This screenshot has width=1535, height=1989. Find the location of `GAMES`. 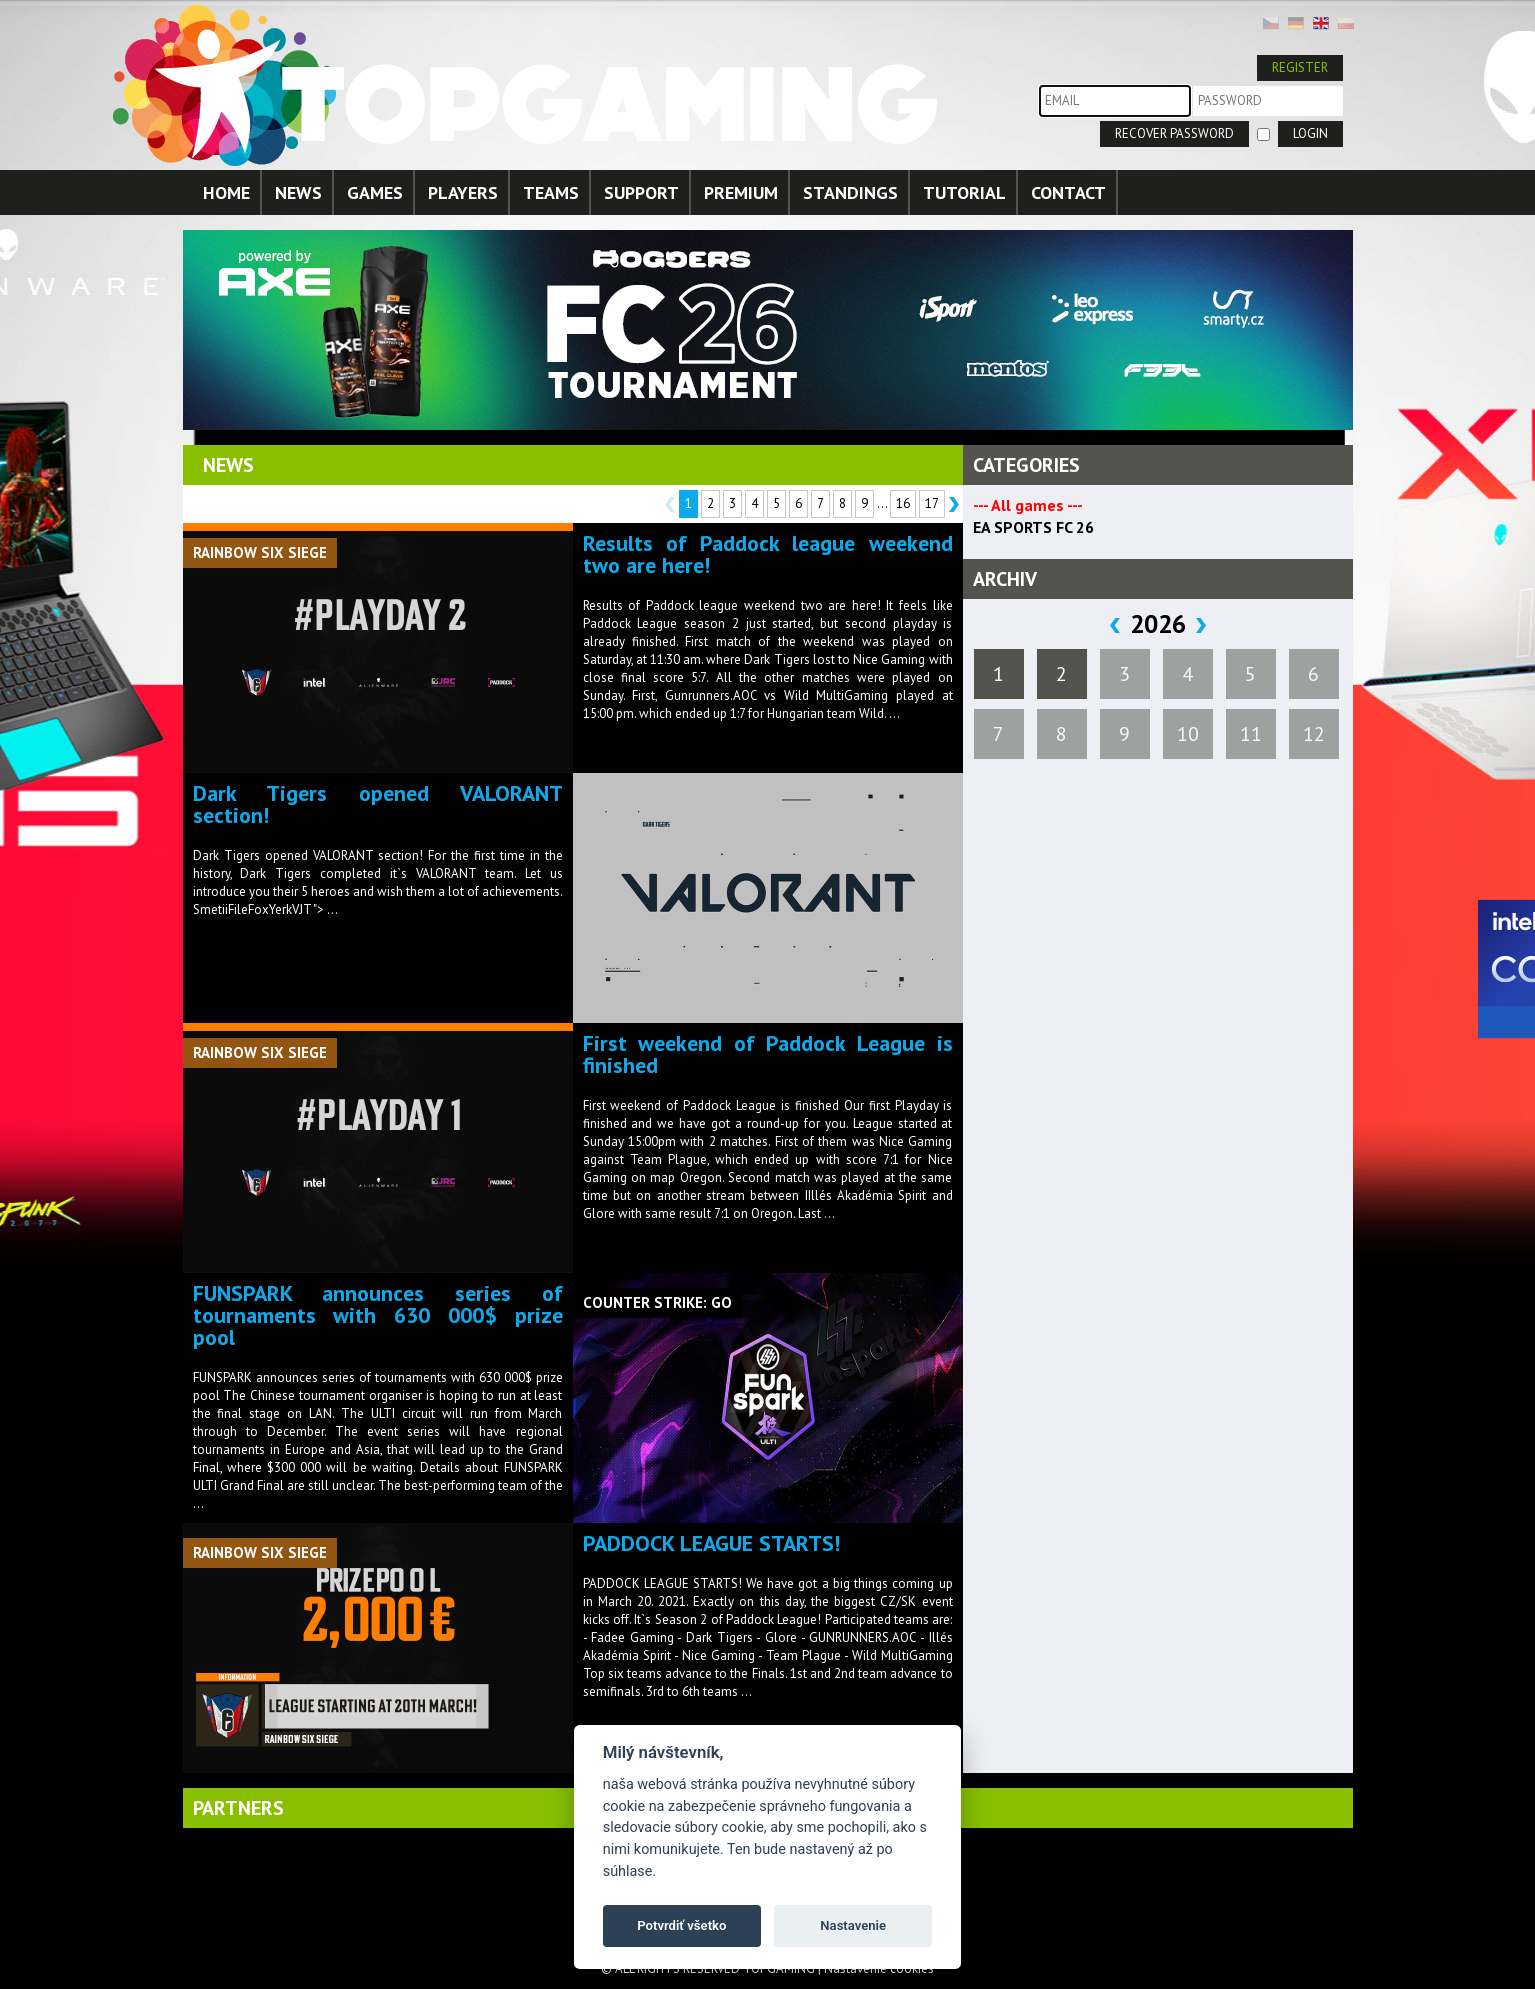

GAMES is located at coordinates (375, 192).